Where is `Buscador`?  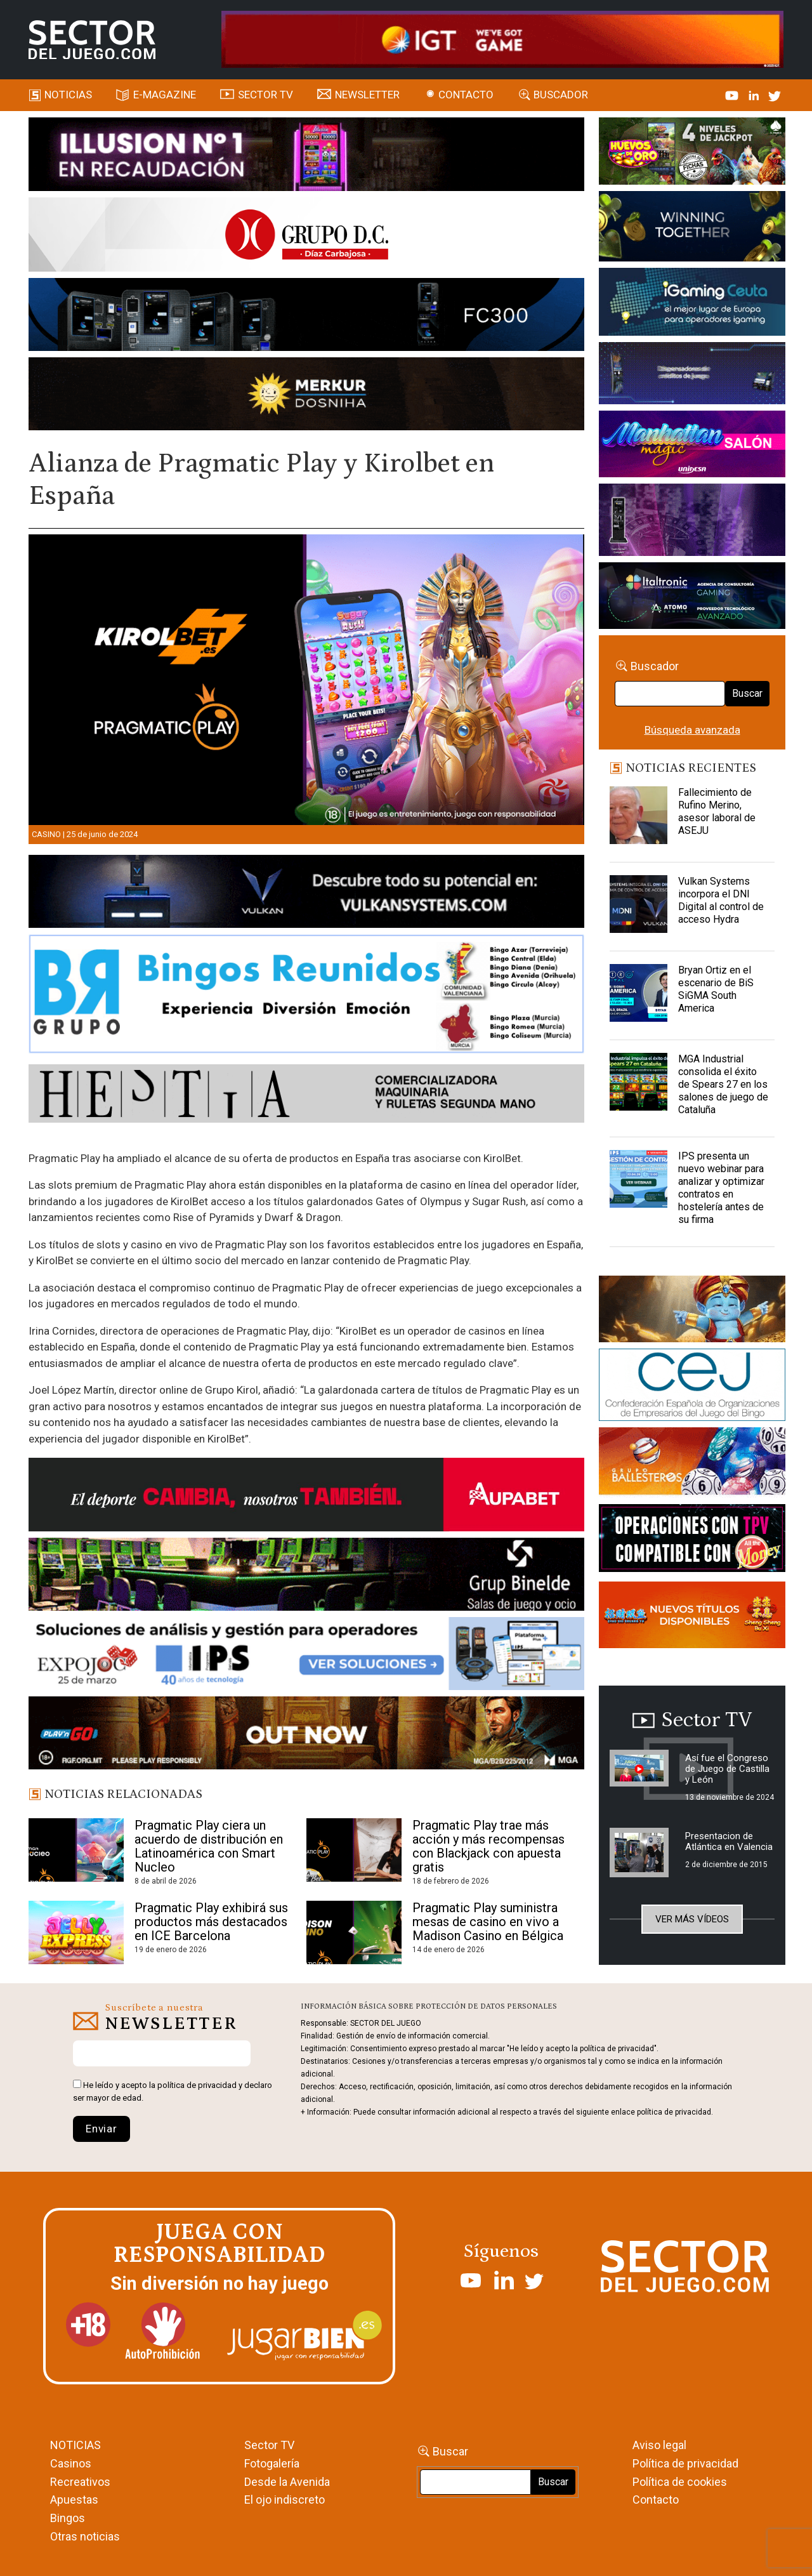 Buscador is located at coordinates (561, 94).